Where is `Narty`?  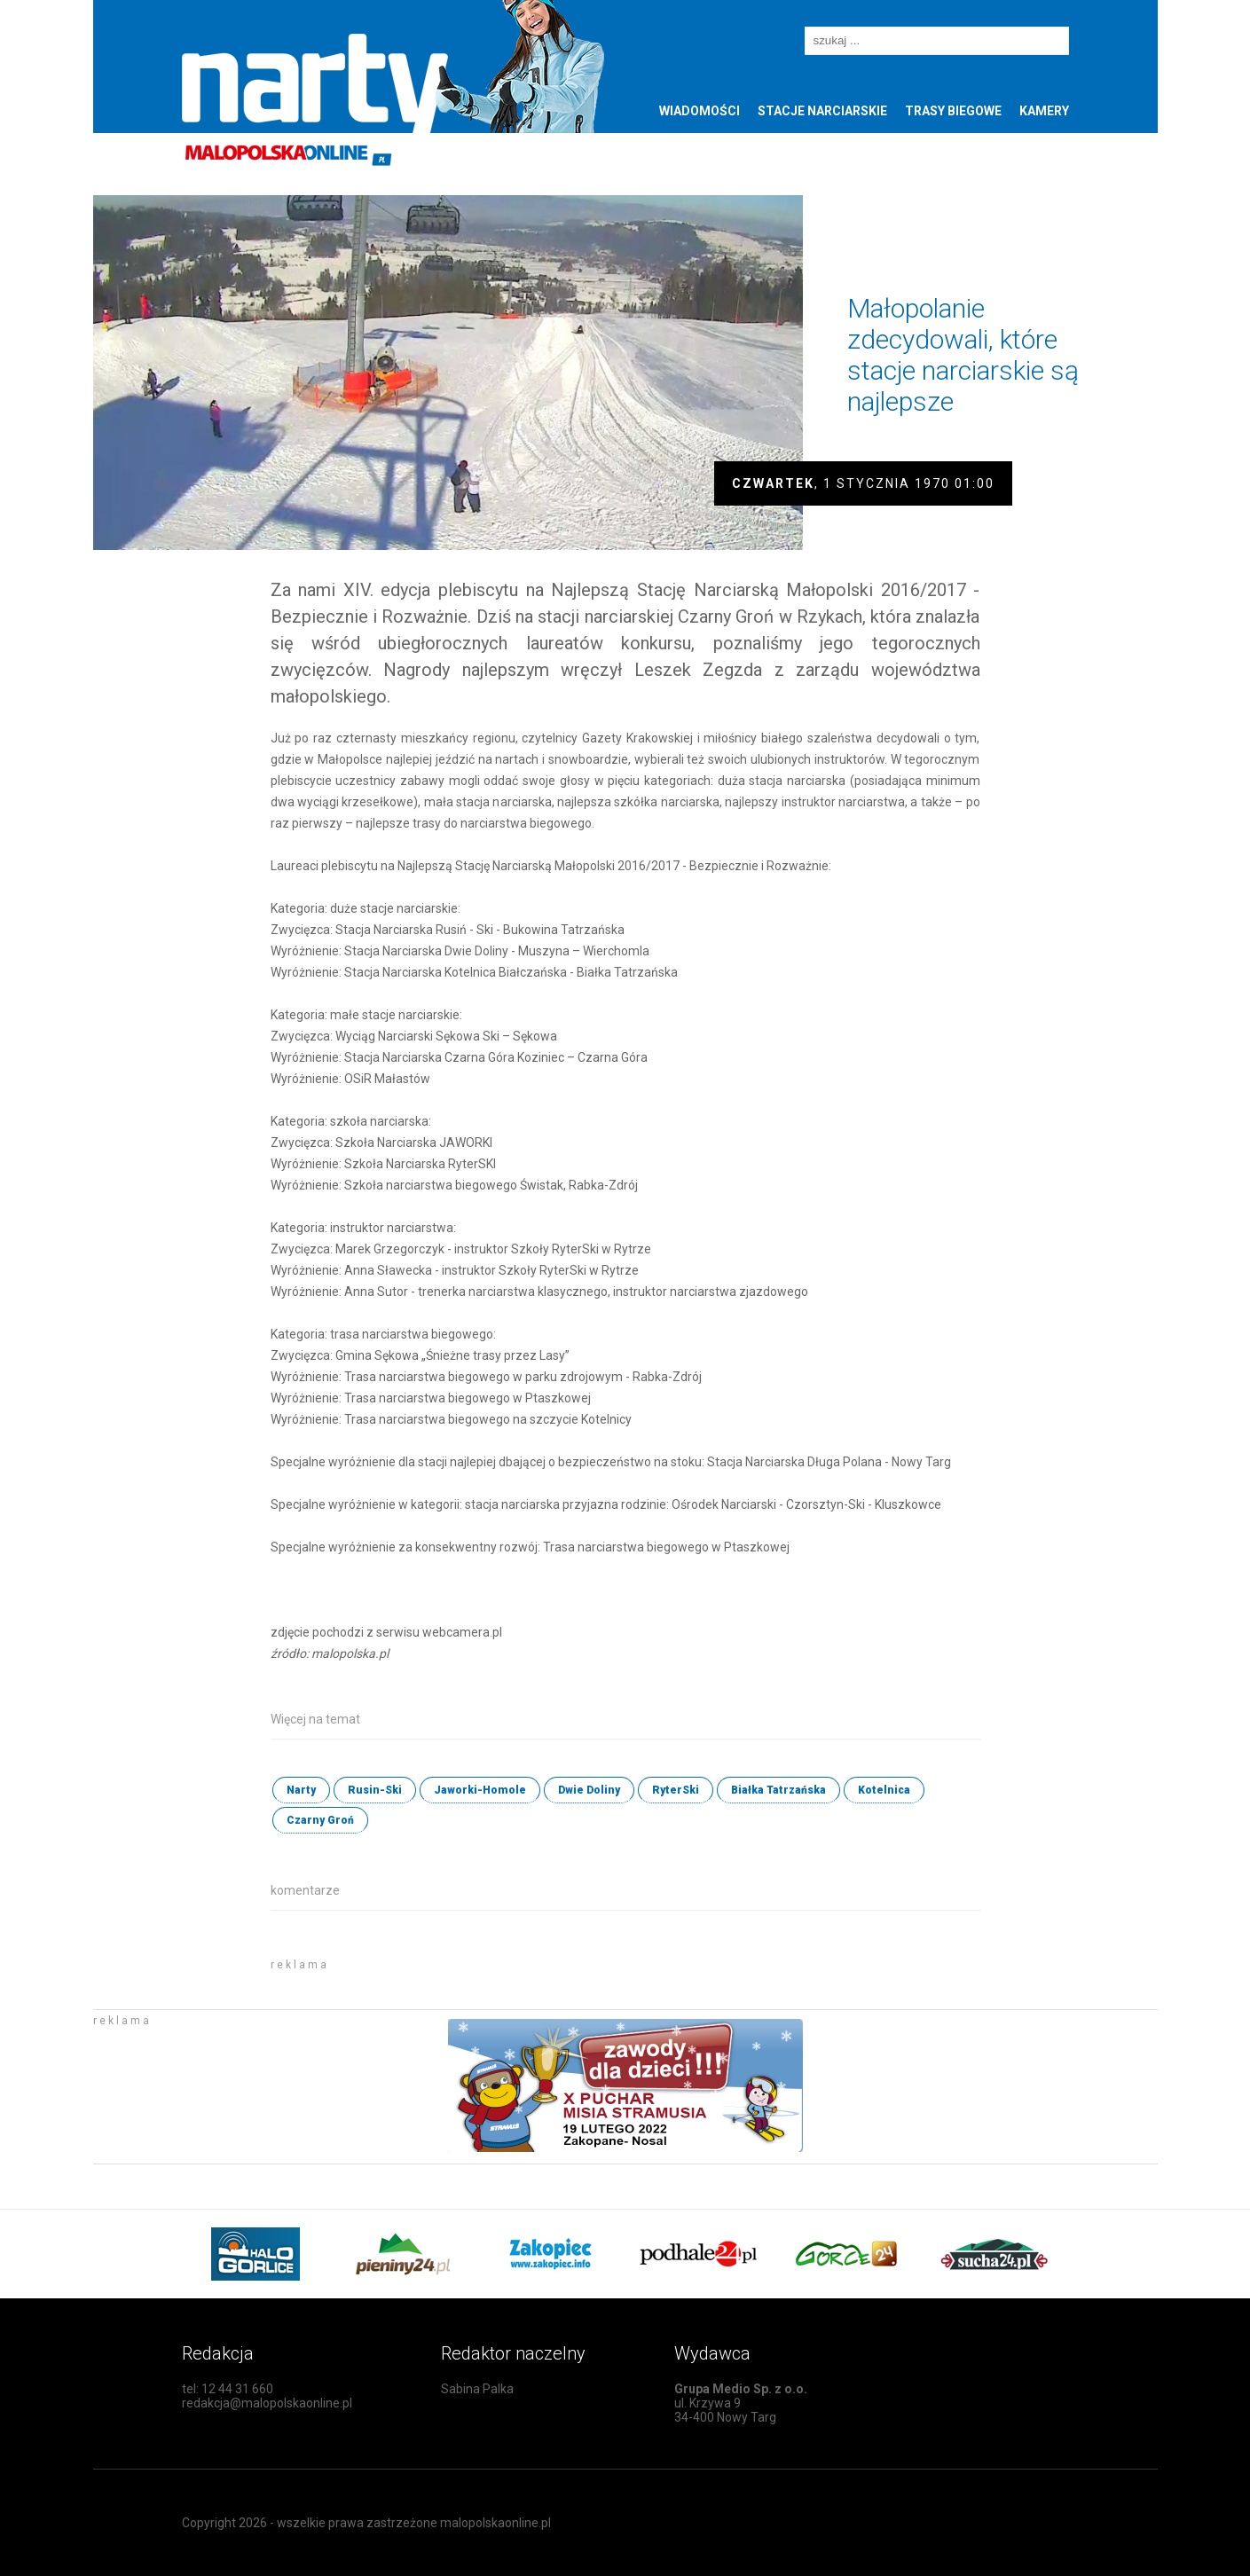
Narty is located at coordinates (301, 1790).